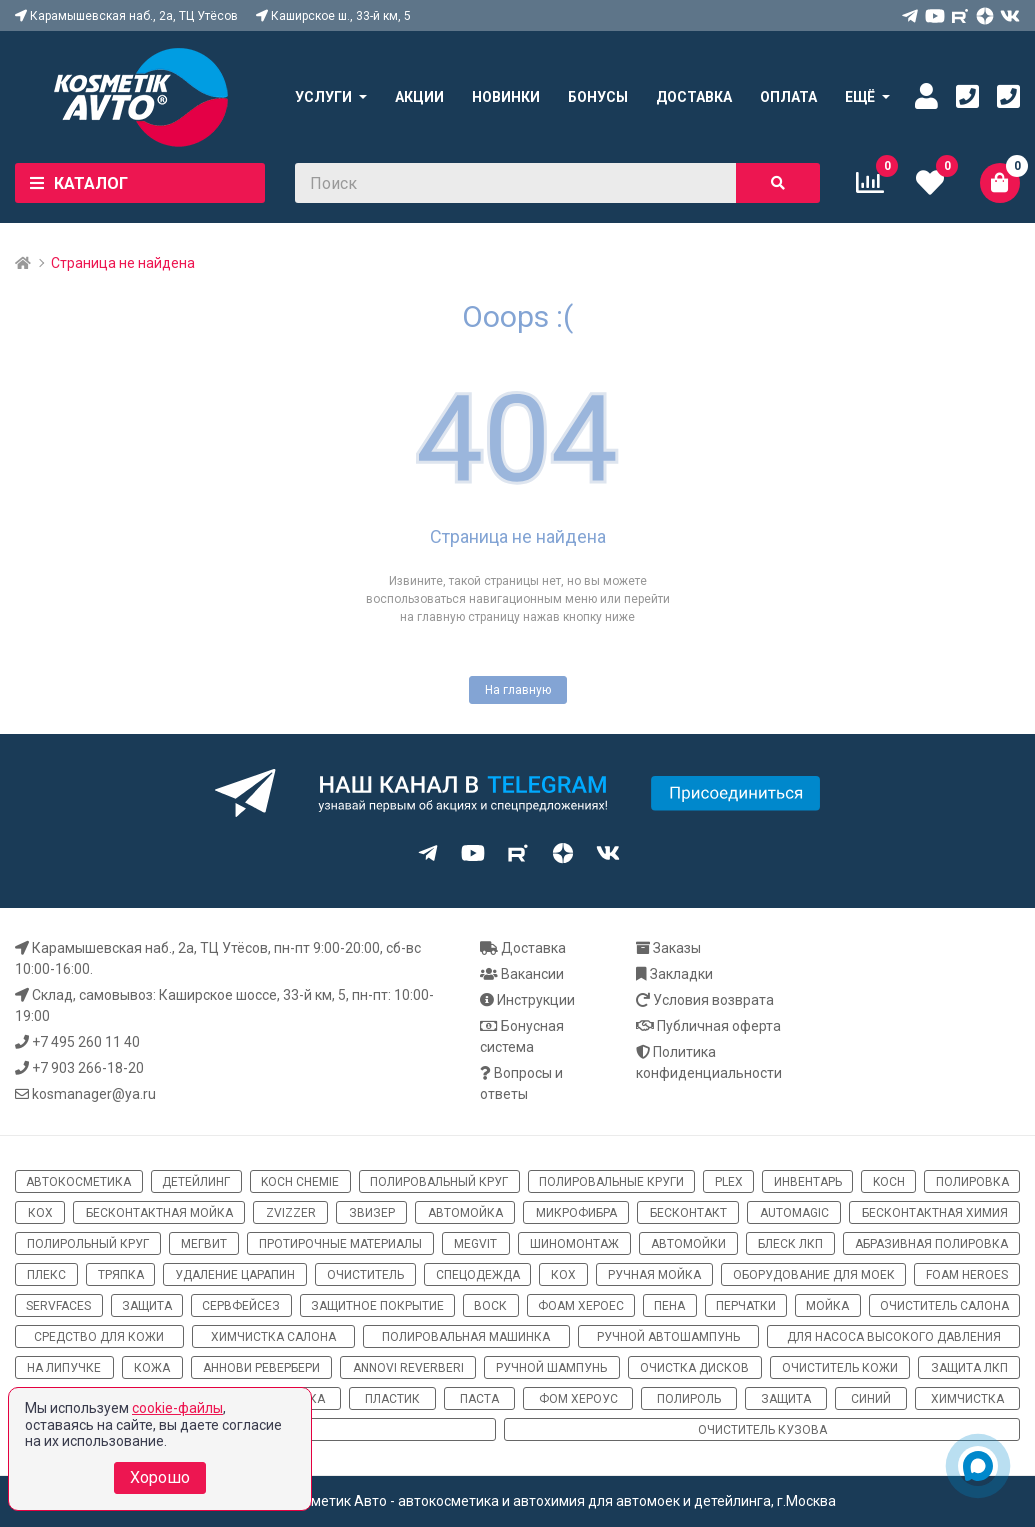 This screenshot has width=1035, height=1527. Describe the element at coordinates (669, 1306) in the screenshot. I see `пена` at that location.